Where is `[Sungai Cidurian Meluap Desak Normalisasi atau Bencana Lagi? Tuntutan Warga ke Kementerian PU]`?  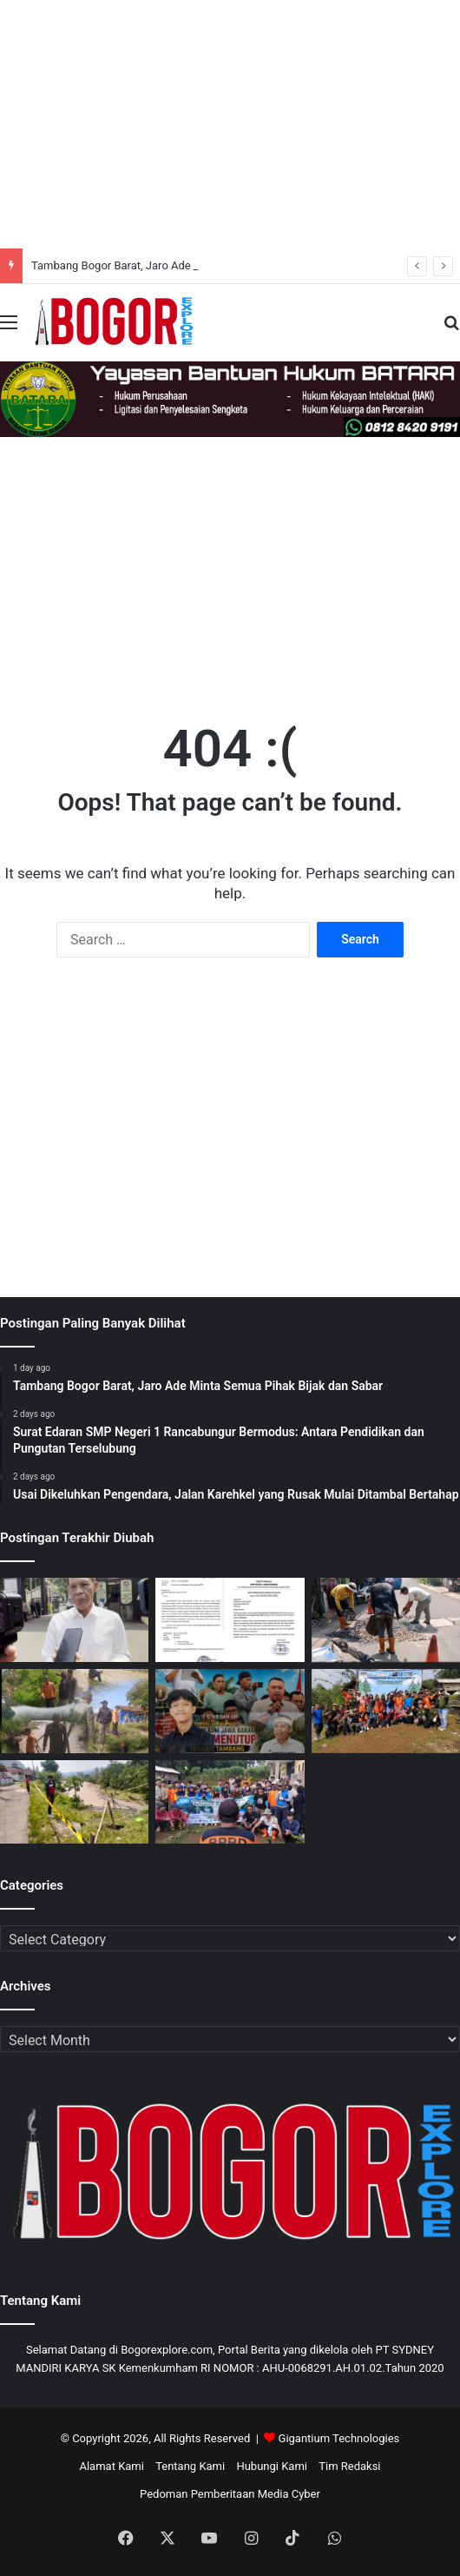
[Sungai Cidurian Meluap Desak Normalisasi atau Bencana Lagi? Tuntutan Warga ke Kementerian PU] is located at coordinates (74, 1802).